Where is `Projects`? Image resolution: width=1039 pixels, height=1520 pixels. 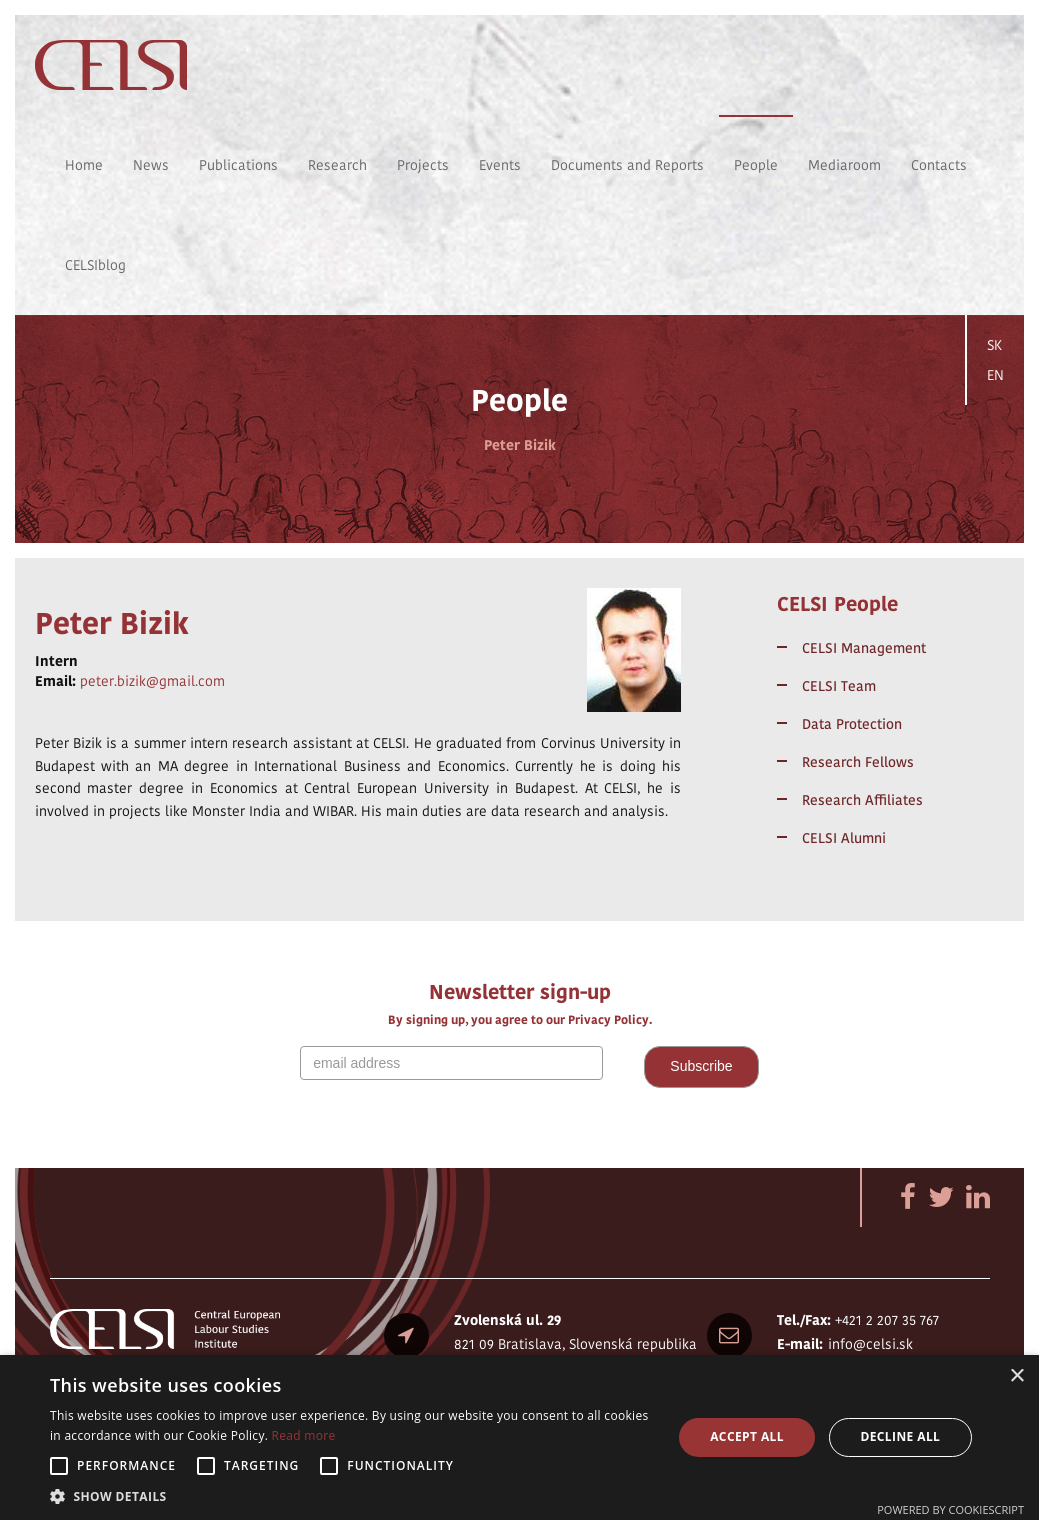
Projects is located at coordinates (423, 165).